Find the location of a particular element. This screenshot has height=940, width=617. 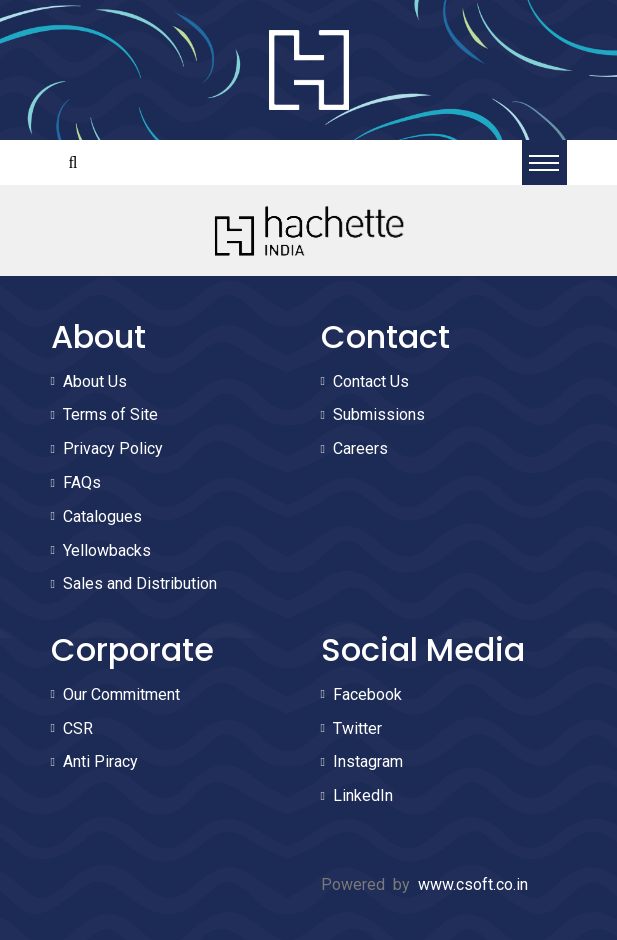

Twitter is located at coordinates (357, 728).